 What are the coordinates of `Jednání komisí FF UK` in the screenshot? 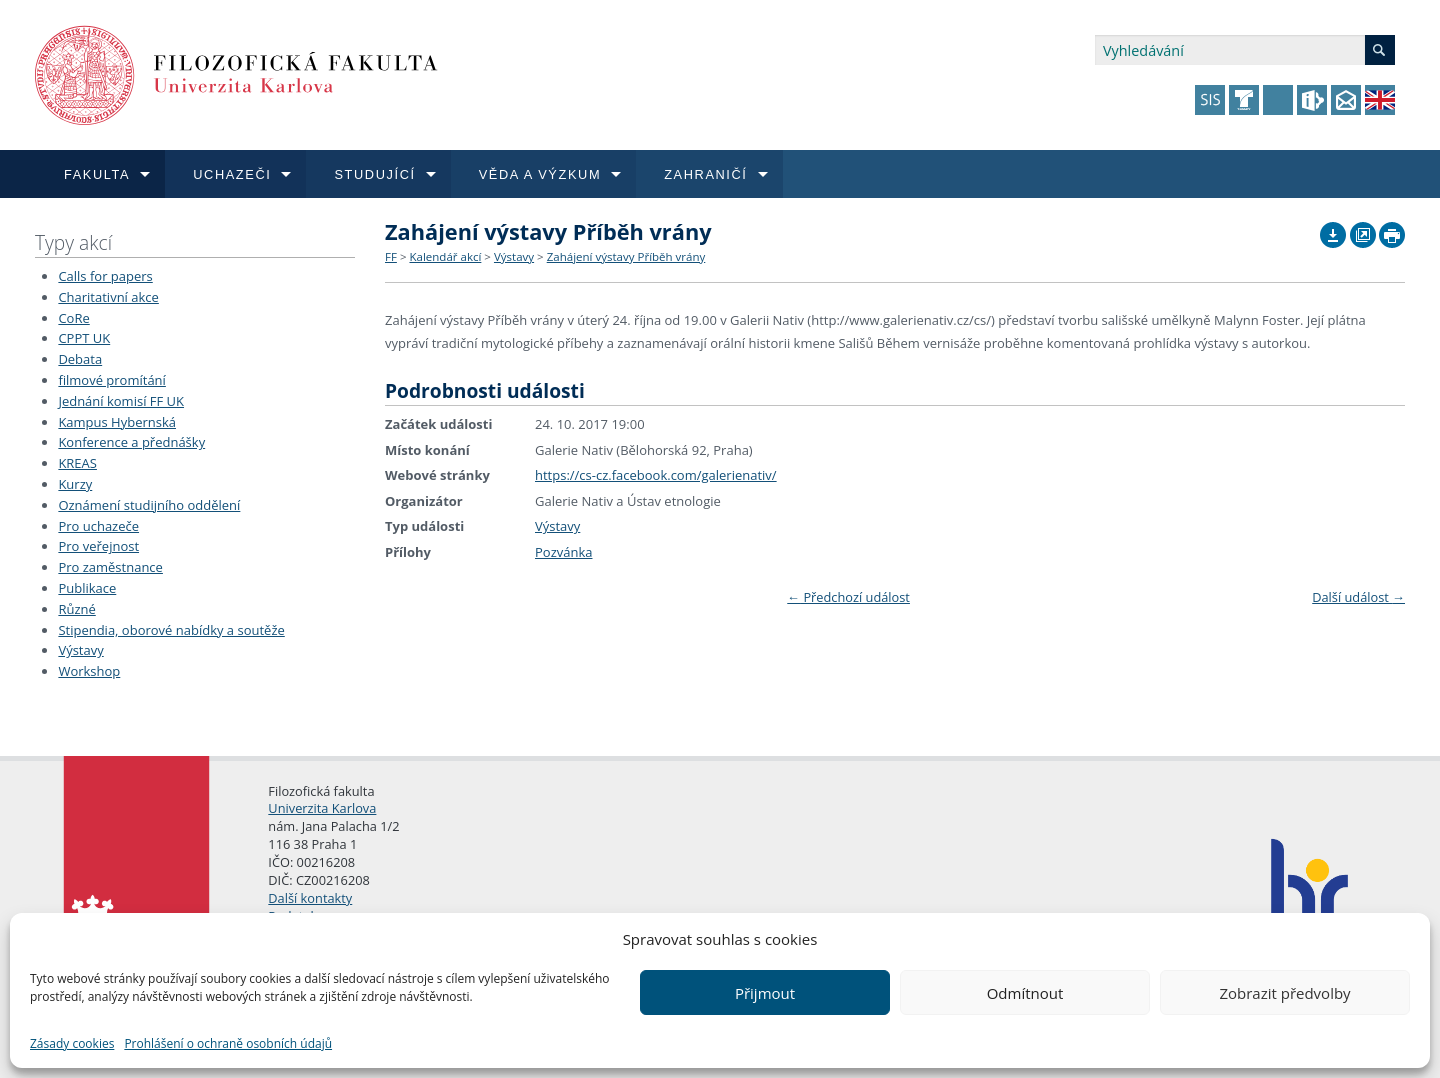 It's located at (121, 401).